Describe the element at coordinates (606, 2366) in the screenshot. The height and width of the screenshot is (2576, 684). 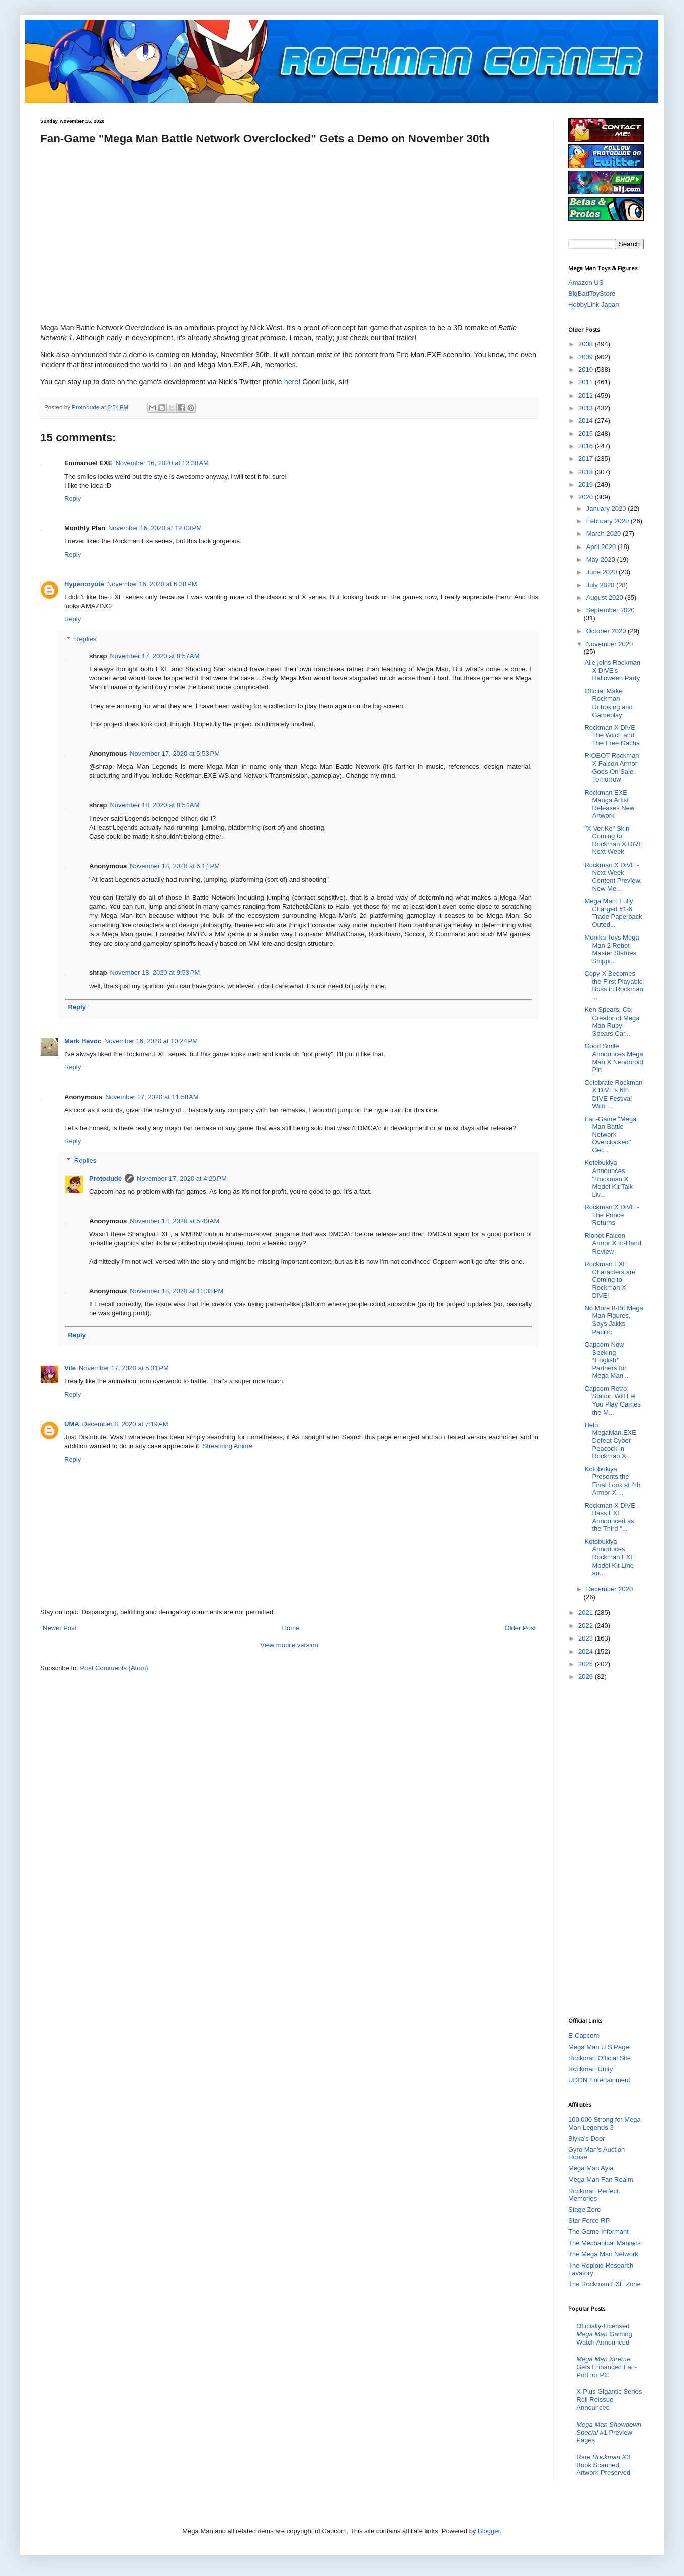
I see `Gets Enhanced Fan-Port for PC` at that location.